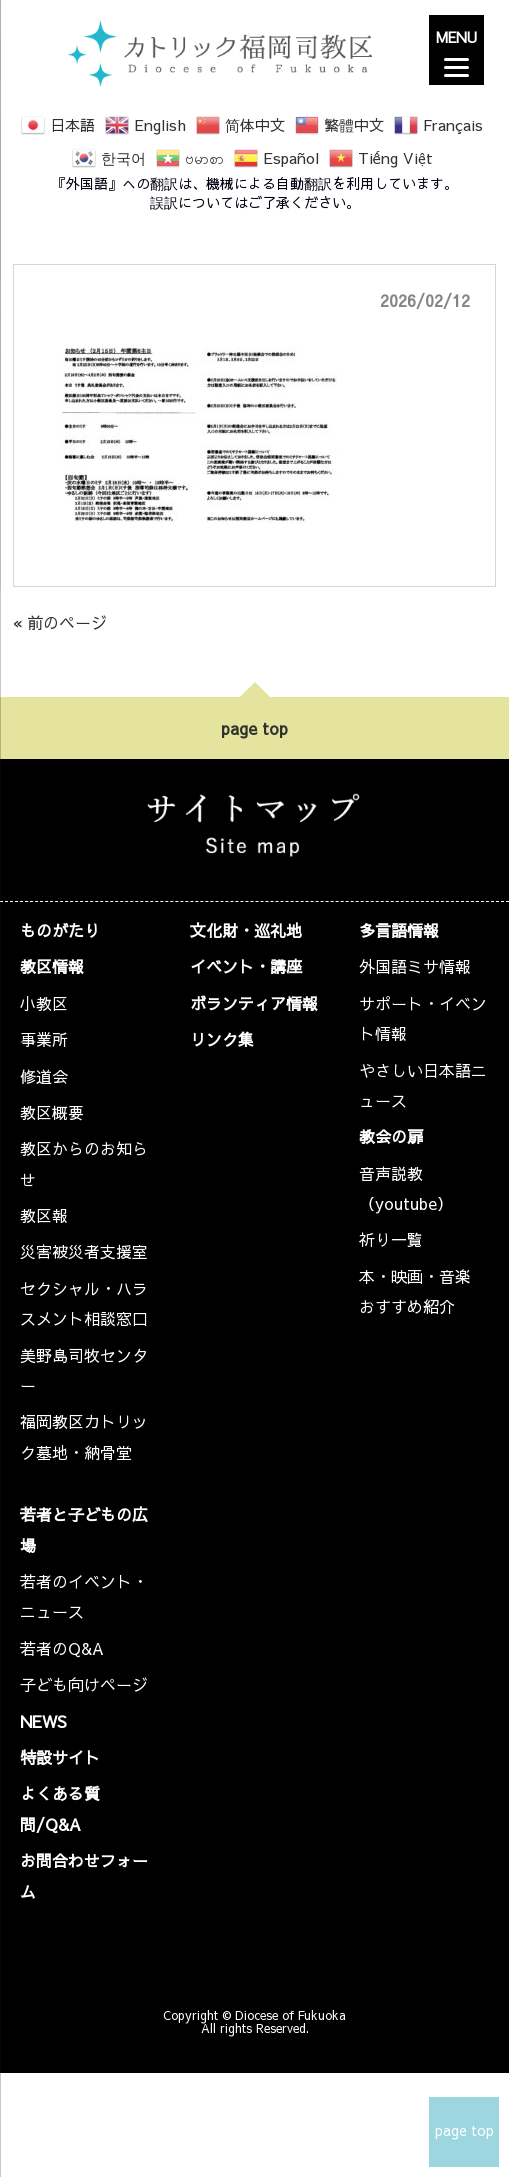 The image size is (509, 2177). I want to click on 特設サイト, so click(60, 1757).